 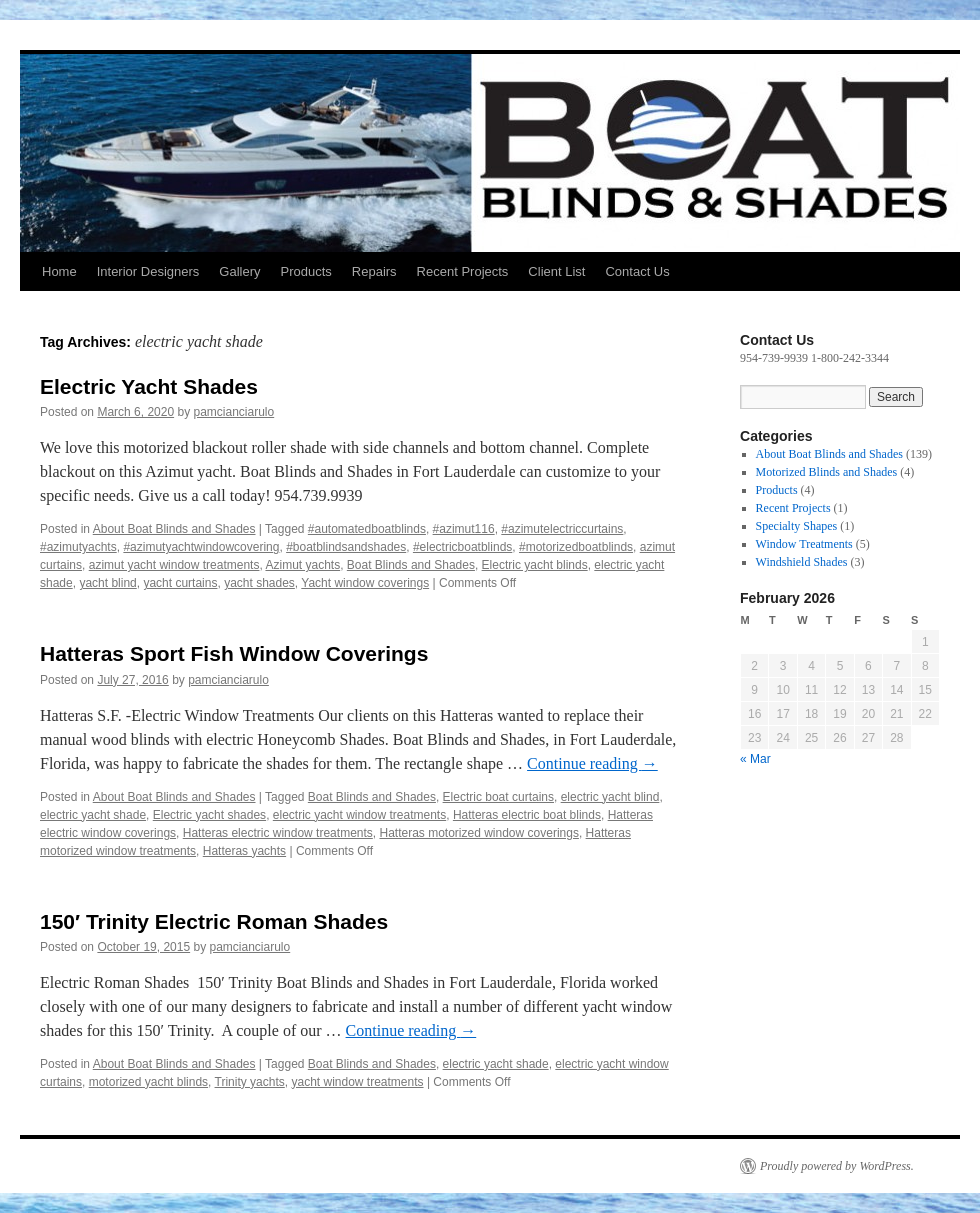 What do you see at coordinates (278, 833) in the screenshot?
I see `Hatteras electric window treatments` at bounding box center [278, 833].